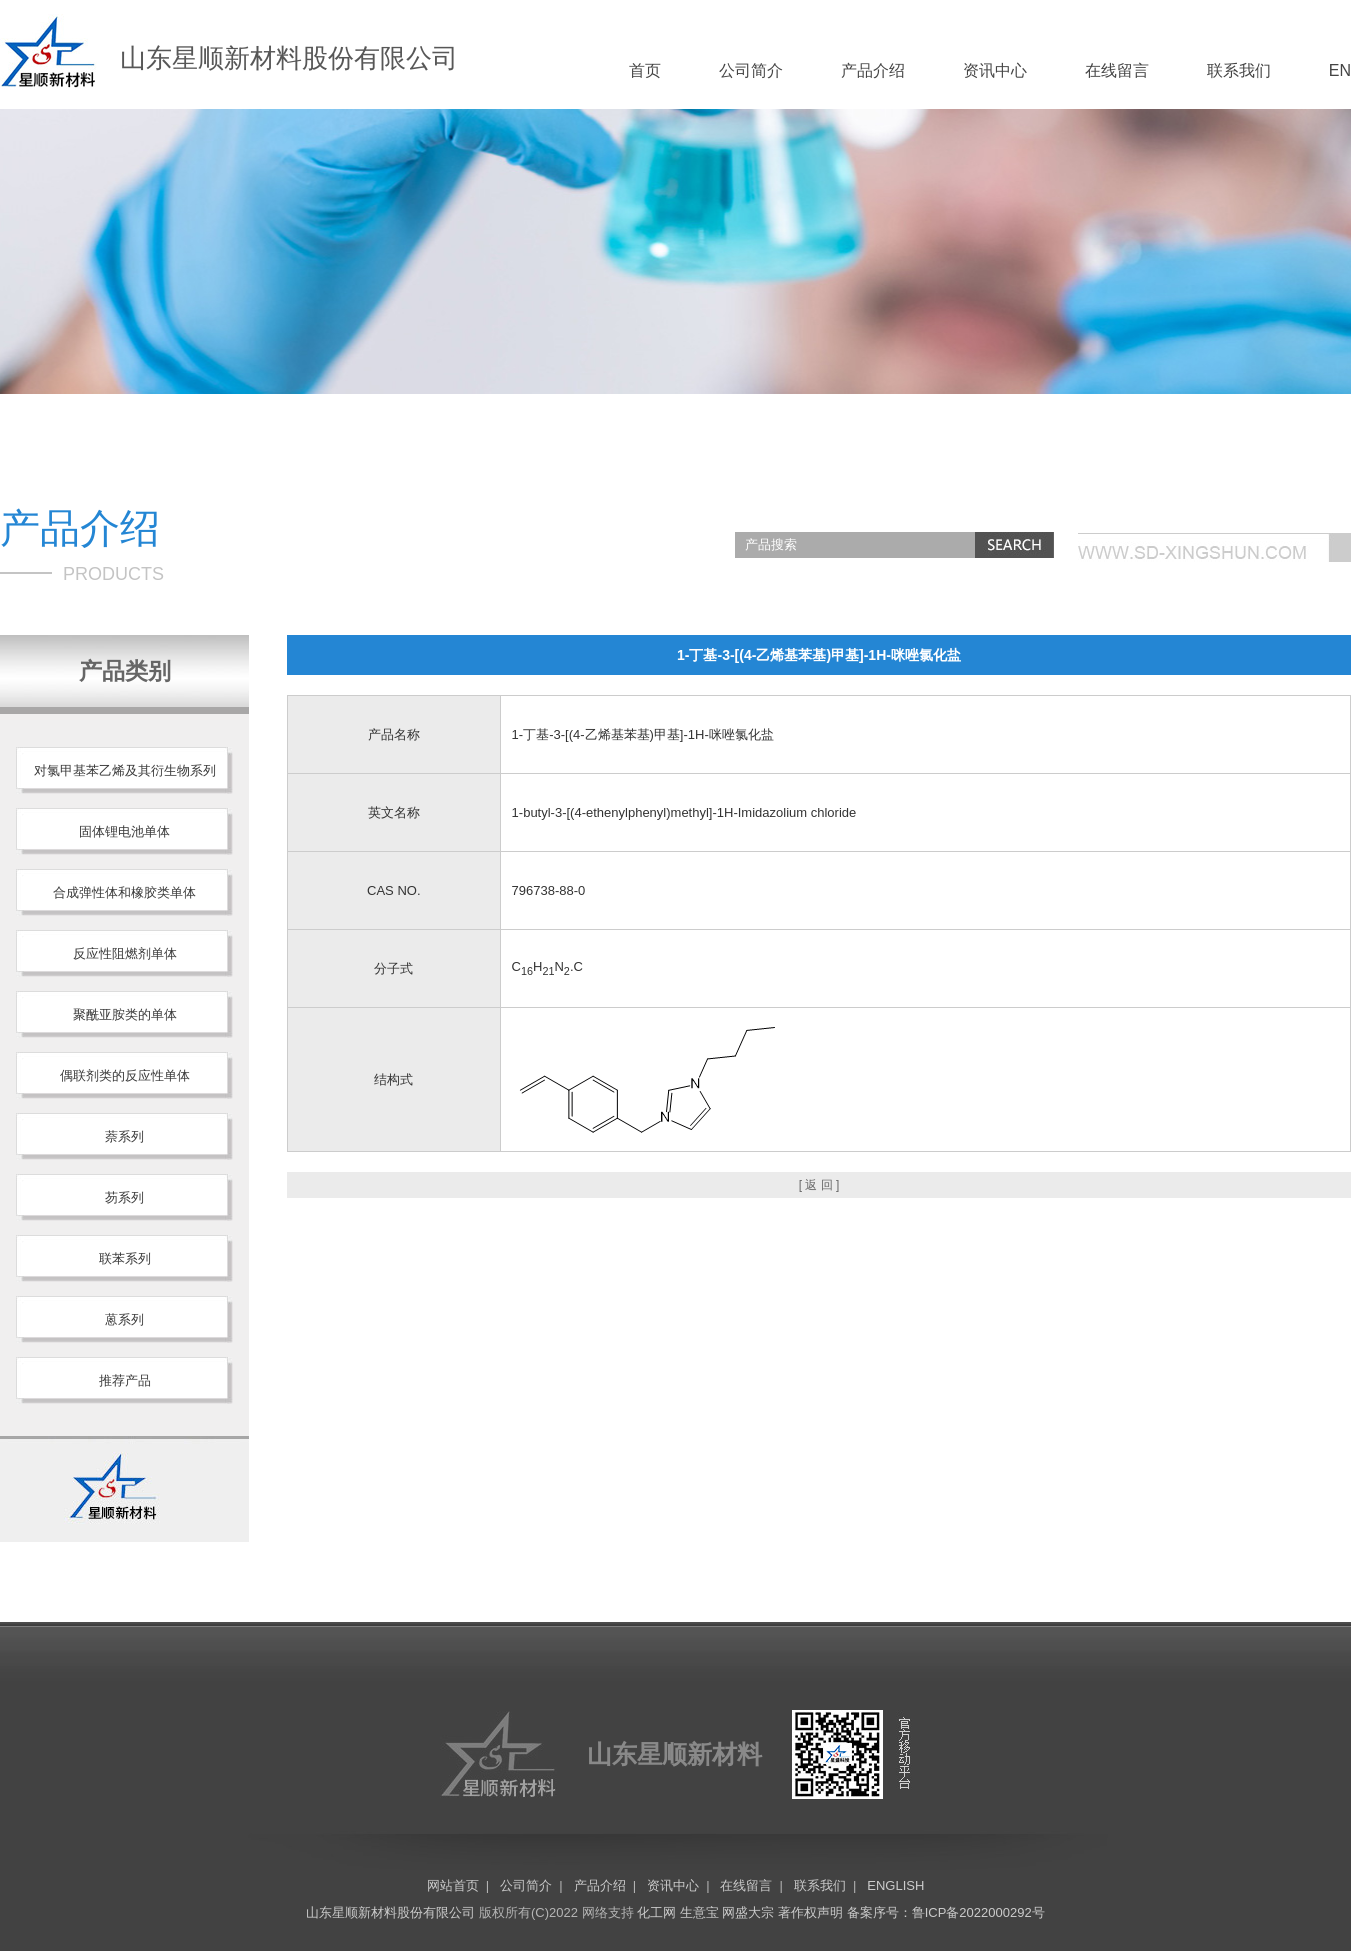 The height and width of the screenshot is (1951, 1351). What do you see at coordinates (751, 70) in the screenshot?
I see `公司简介` at bounding box center [751, 70].